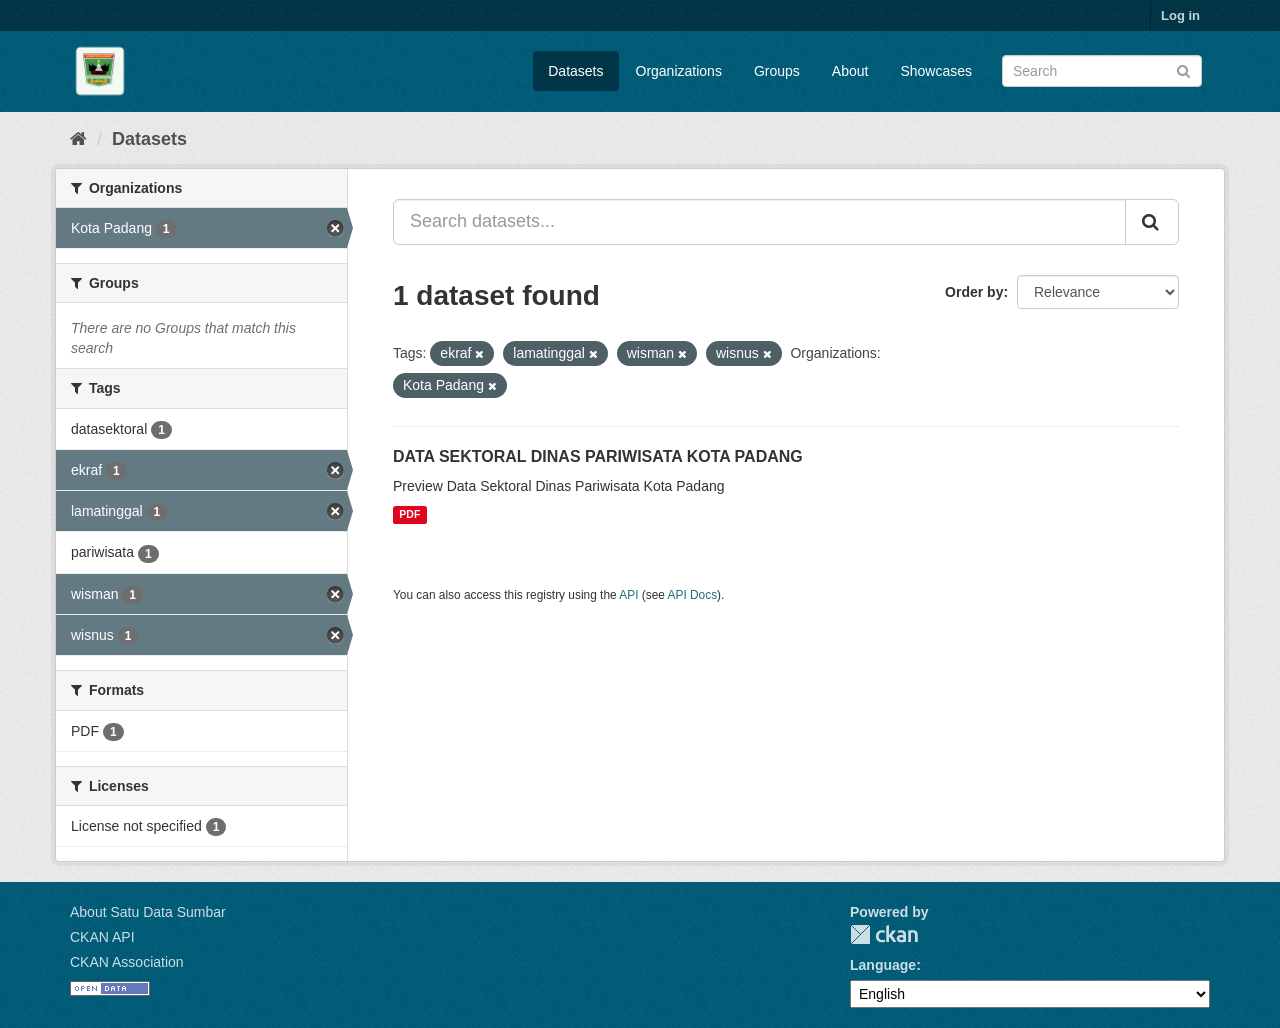  I want to click on Order by, so click(974, 292).